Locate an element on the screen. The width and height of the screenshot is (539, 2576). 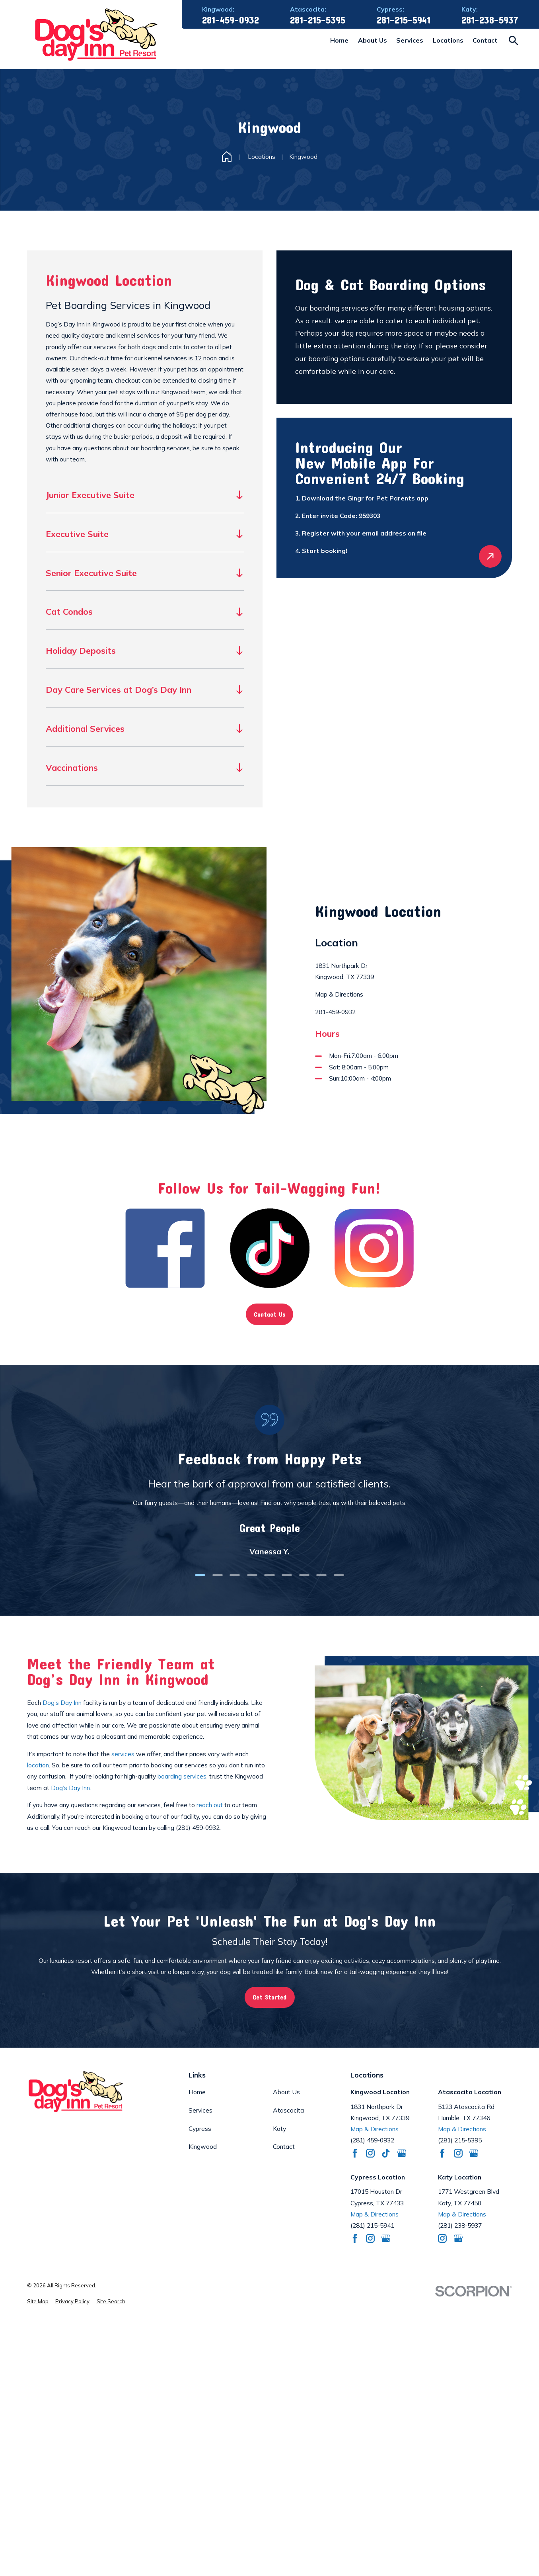
About Us is located at coordinates (286, 2092).